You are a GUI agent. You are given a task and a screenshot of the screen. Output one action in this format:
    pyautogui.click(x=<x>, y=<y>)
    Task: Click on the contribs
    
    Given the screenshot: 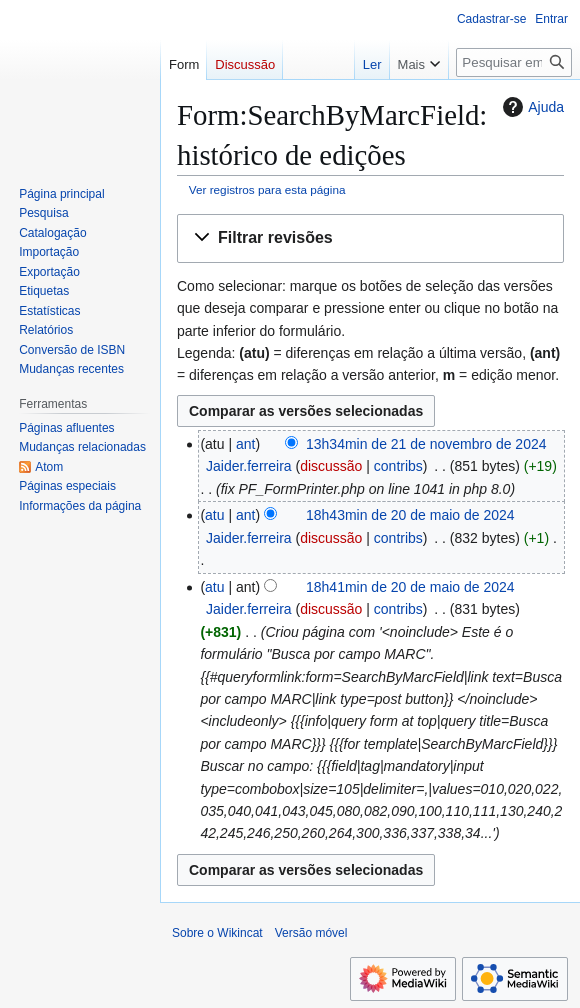 What is the action you would take?
    pyautogui.click(x=398, y=466)
    